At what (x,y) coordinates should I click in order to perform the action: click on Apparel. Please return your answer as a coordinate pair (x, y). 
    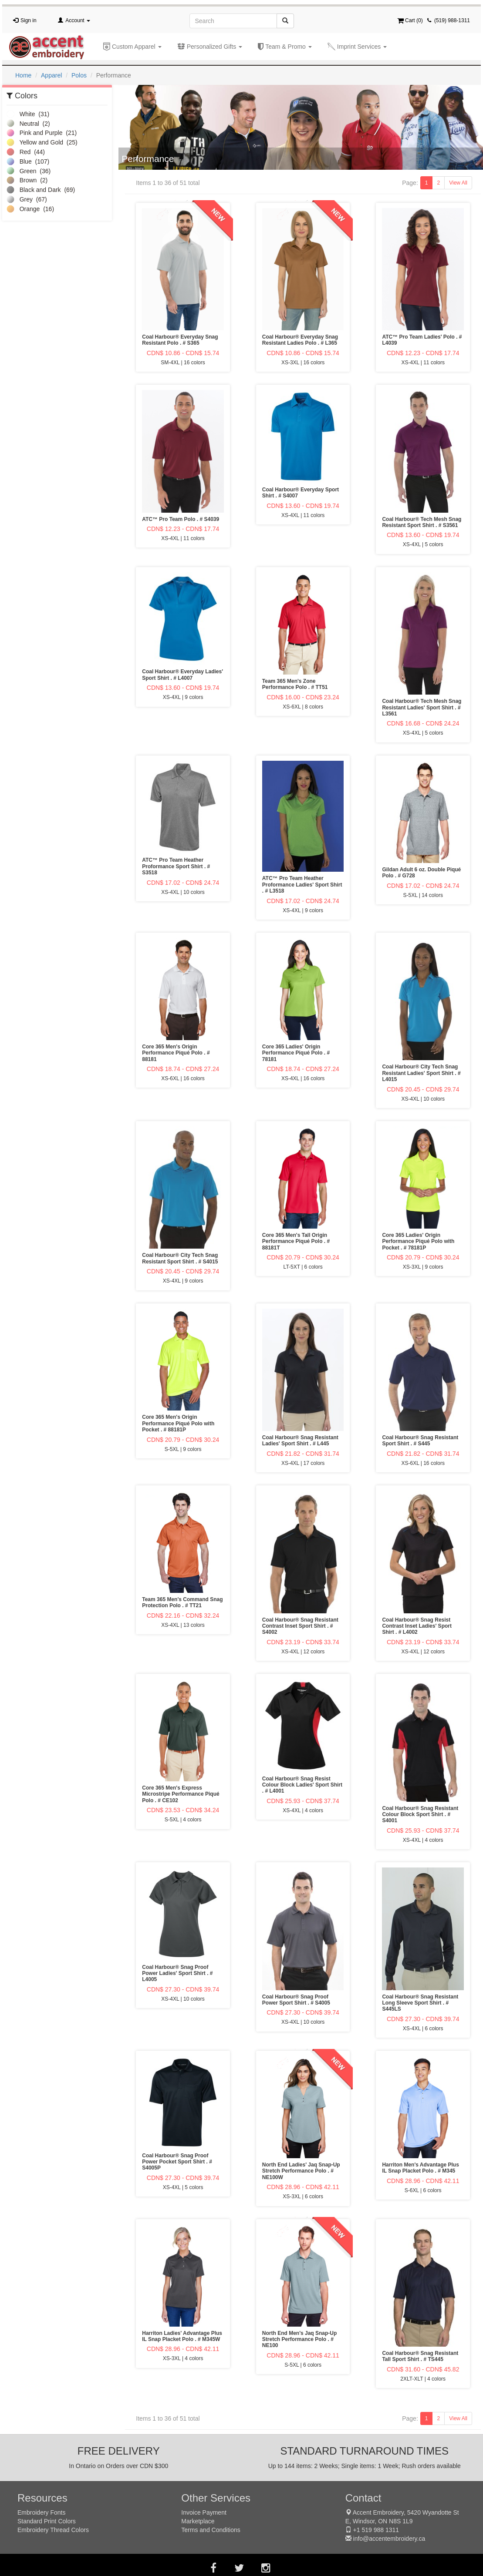
    Looking at the image, I should click on (51, 75).